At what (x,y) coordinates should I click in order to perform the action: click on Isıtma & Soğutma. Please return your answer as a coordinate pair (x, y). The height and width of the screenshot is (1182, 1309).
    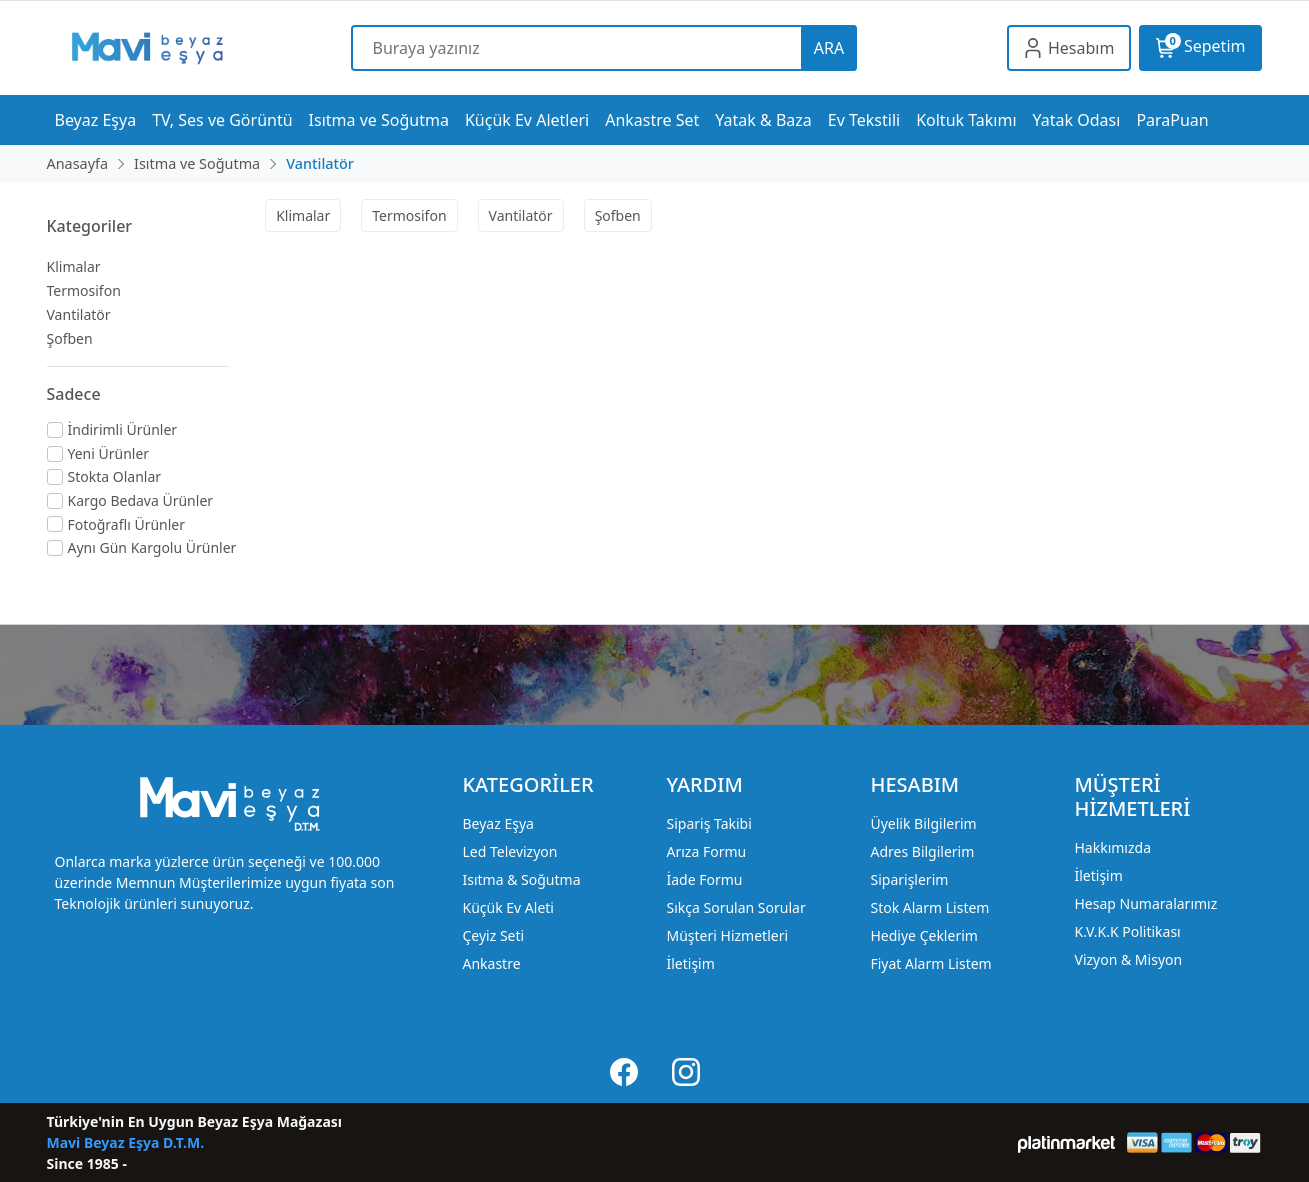
    Looking at the image, I should click on (521, 879).